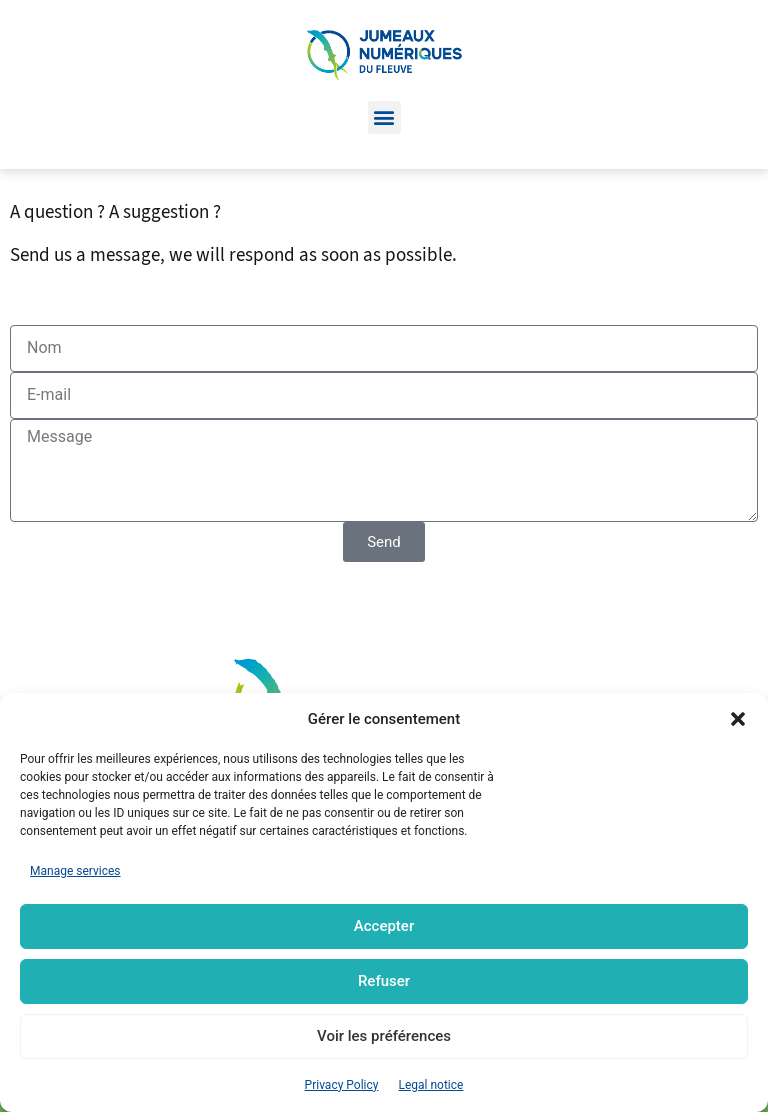 The height and width of the screenshot is (1112, 768). I want to click on [button], so click(738, 719).